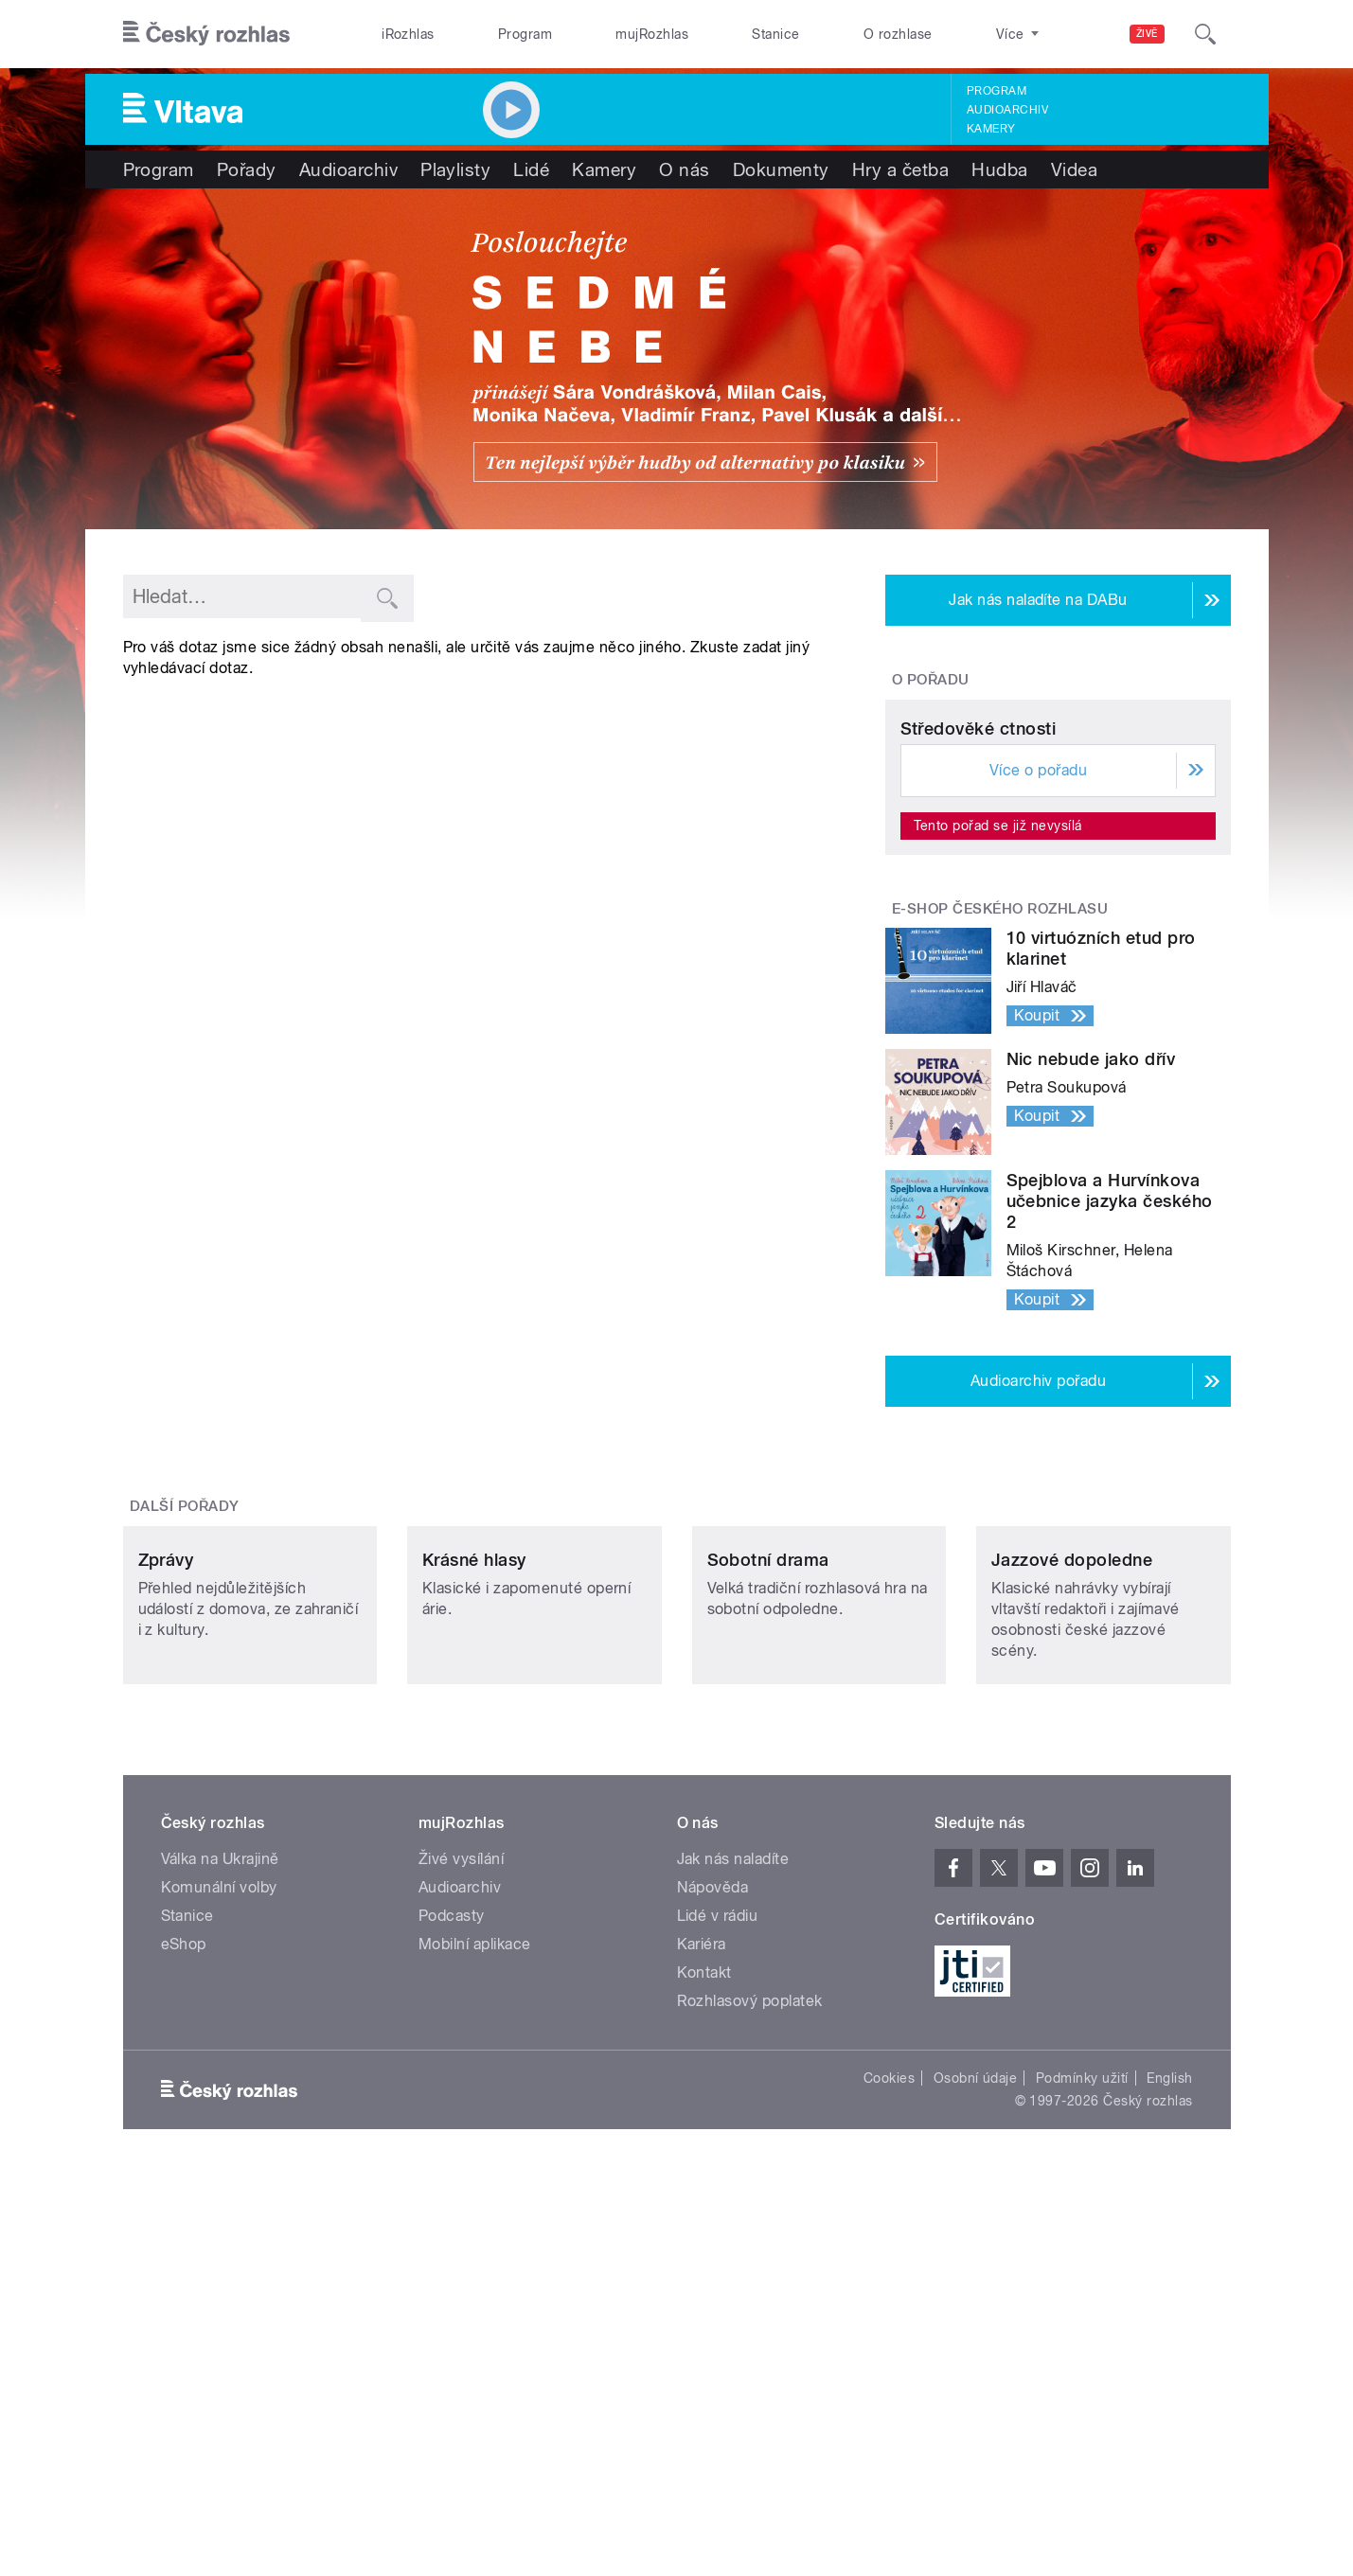  What do you see at coordinates (461, 2162) in the screenshot?
I see `Živé vysílání` at bounding box center [461, 2162].